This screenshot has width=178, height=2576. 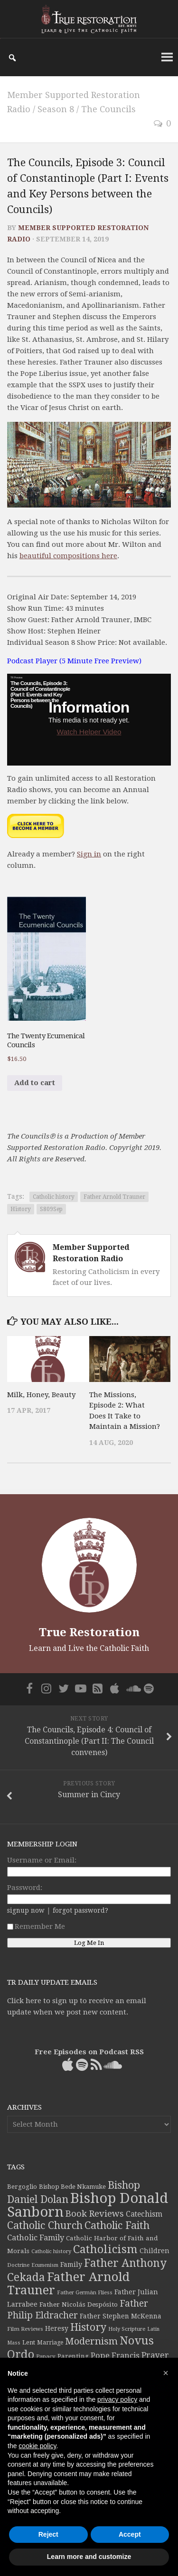 What do you see at coordinates (84, 2292) in the screenshot?
I see `Father Germàn Fliess [Father Germàn Fliess (33 items)]` at bounding box center [84, 2292].